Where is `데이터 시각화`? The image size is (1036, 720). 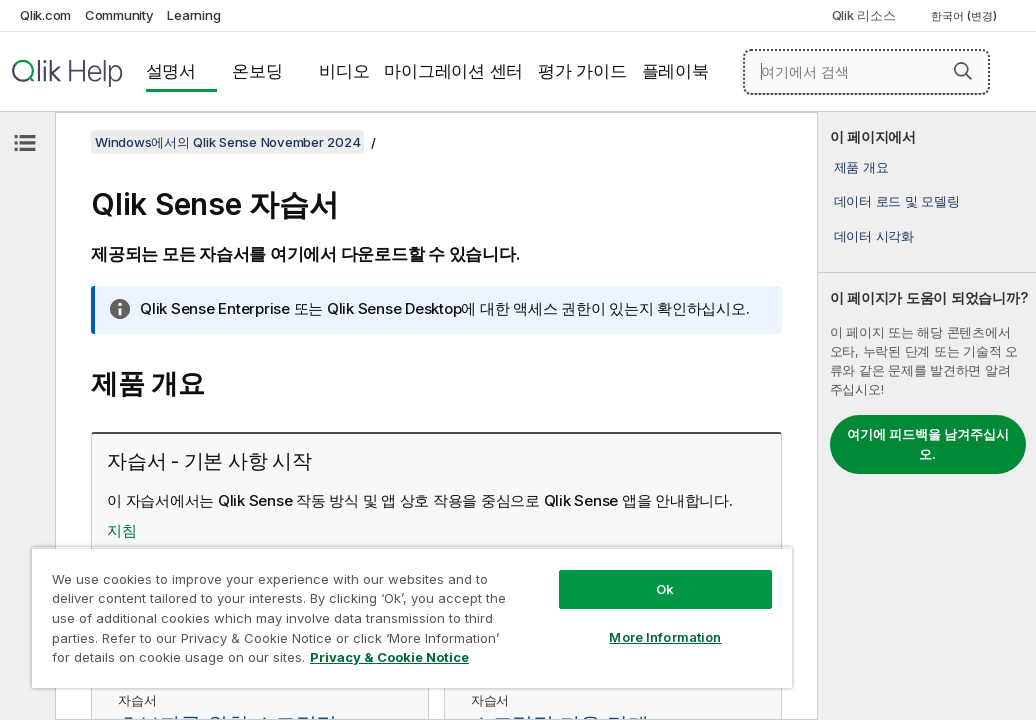
데이터 시각화 is located at coordinates (874, 236).